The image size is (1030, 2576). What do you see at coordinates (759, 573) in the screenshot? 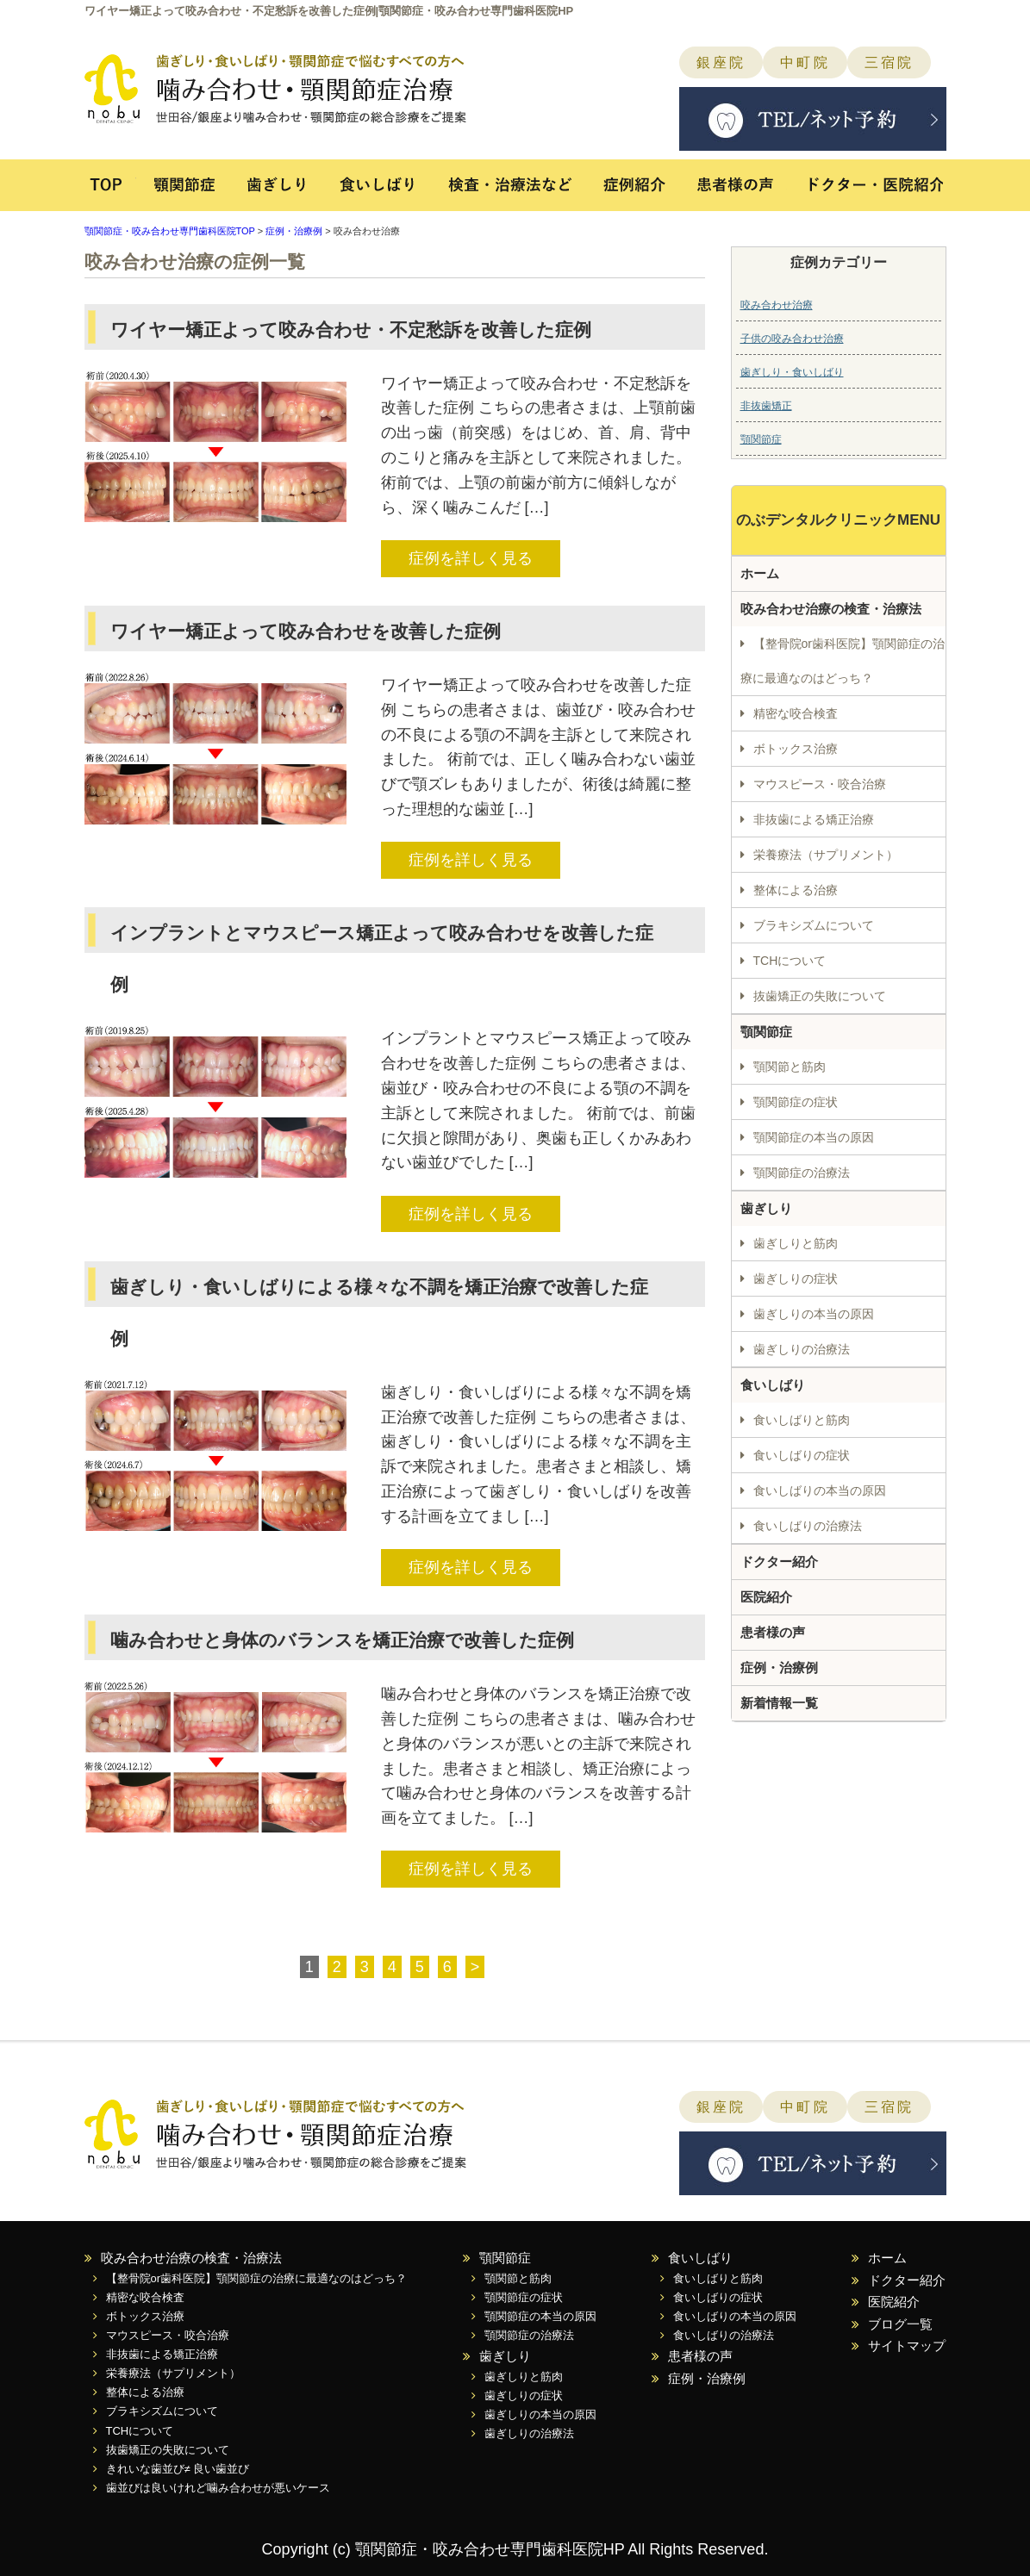
I see `ホーム` at bounding box center [759, 573].